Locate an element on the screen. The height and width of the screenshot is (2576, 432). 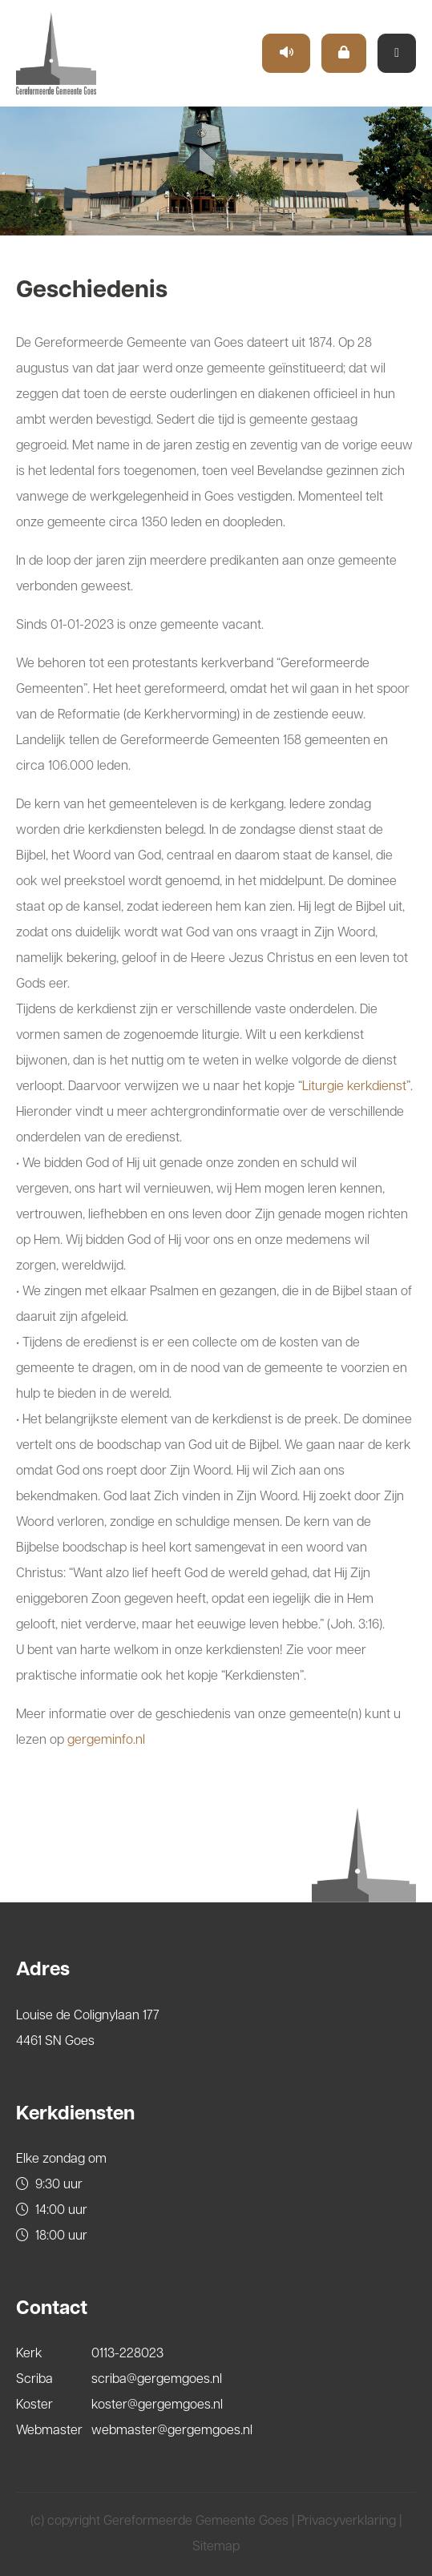
koster@gergemgoes.nl is located at coordinates (157, 2405).